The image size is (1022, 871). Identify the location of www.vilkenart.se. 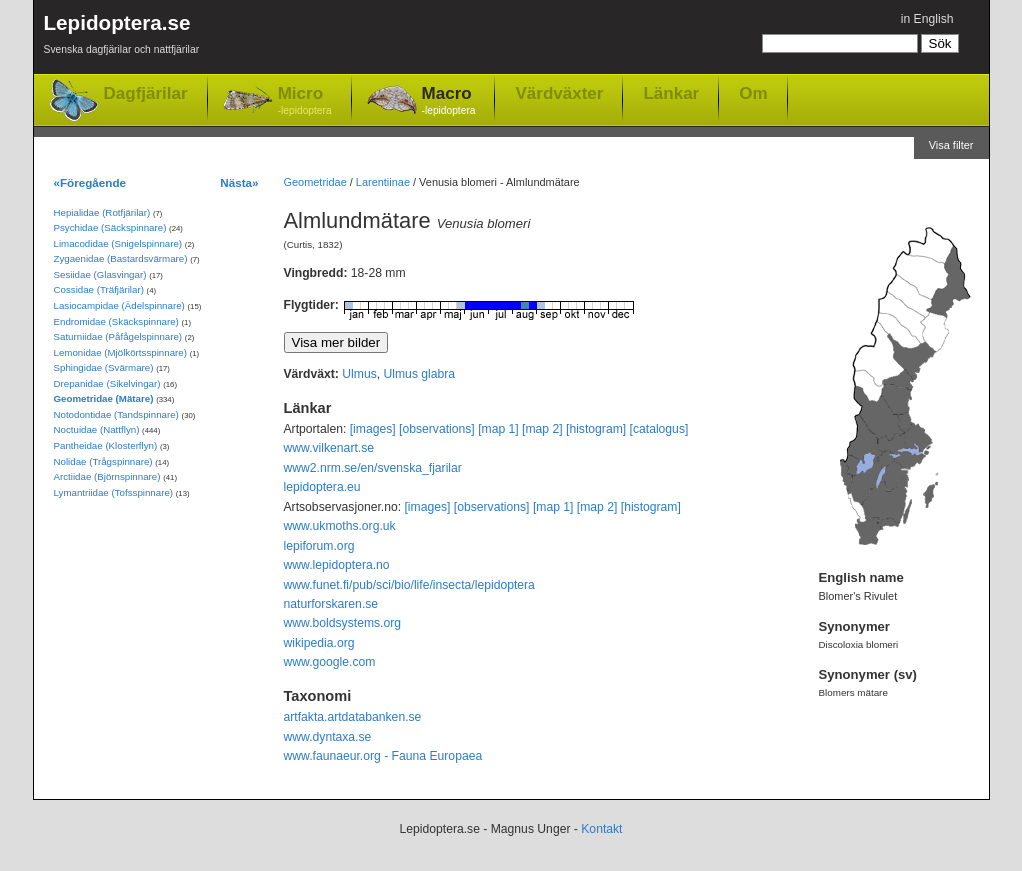
(329, 448).